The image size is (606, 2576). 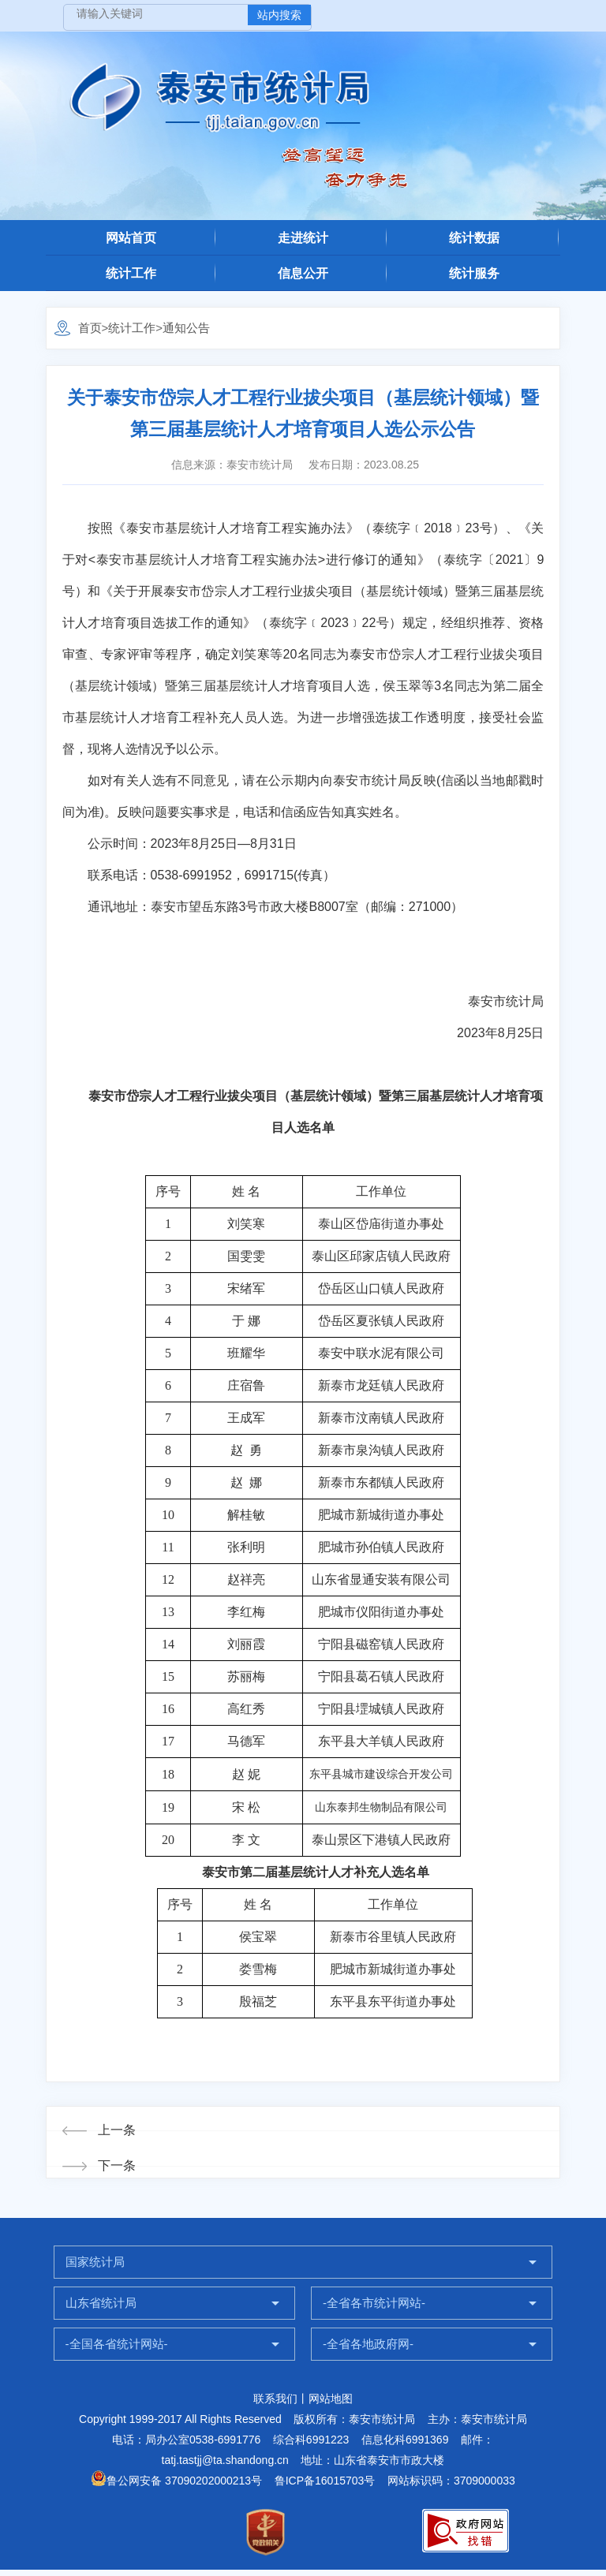 What do you see at coordinates (233, 2480) in the screenshot?
I see `鲁公网安备 37090202000213号 鲁ICP备16015703号` at bounding box center [233, 2480].